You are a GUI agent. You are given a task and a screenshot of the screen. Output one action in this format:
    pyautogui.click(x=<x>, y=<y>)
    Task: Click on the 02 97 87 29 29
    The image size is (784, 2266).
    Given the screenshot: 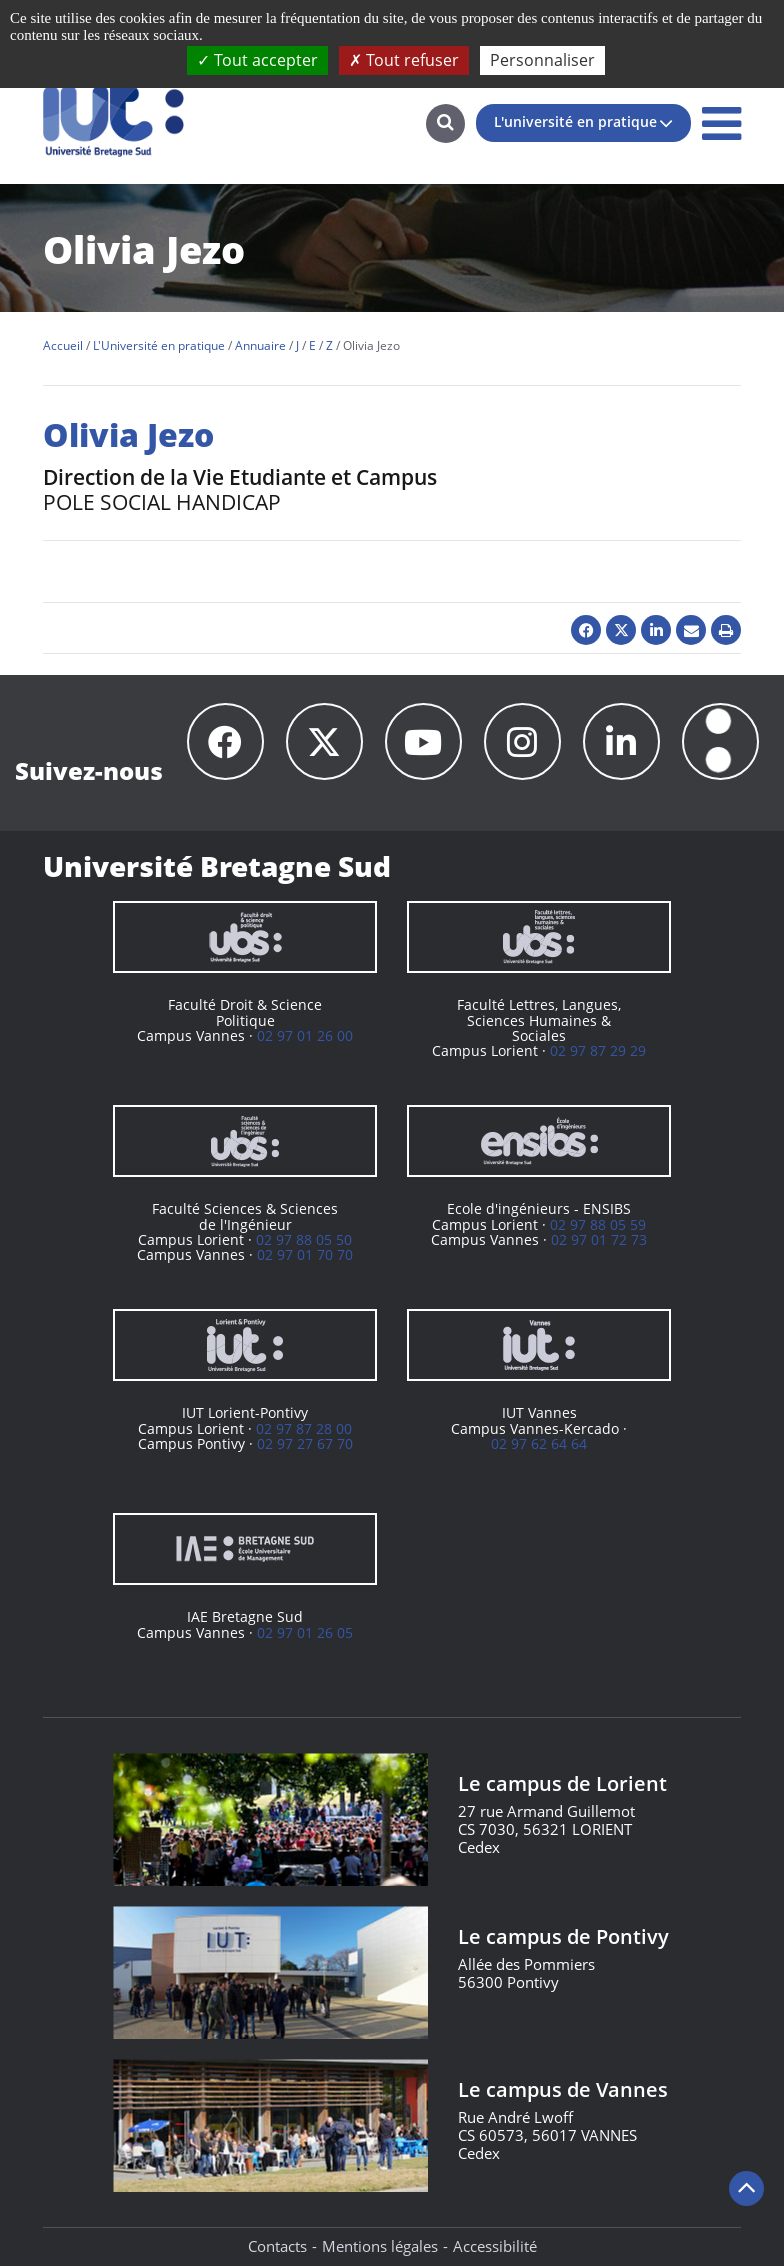 What is the action you would take?
    pyautogui.click(x=598, y=1050)
    